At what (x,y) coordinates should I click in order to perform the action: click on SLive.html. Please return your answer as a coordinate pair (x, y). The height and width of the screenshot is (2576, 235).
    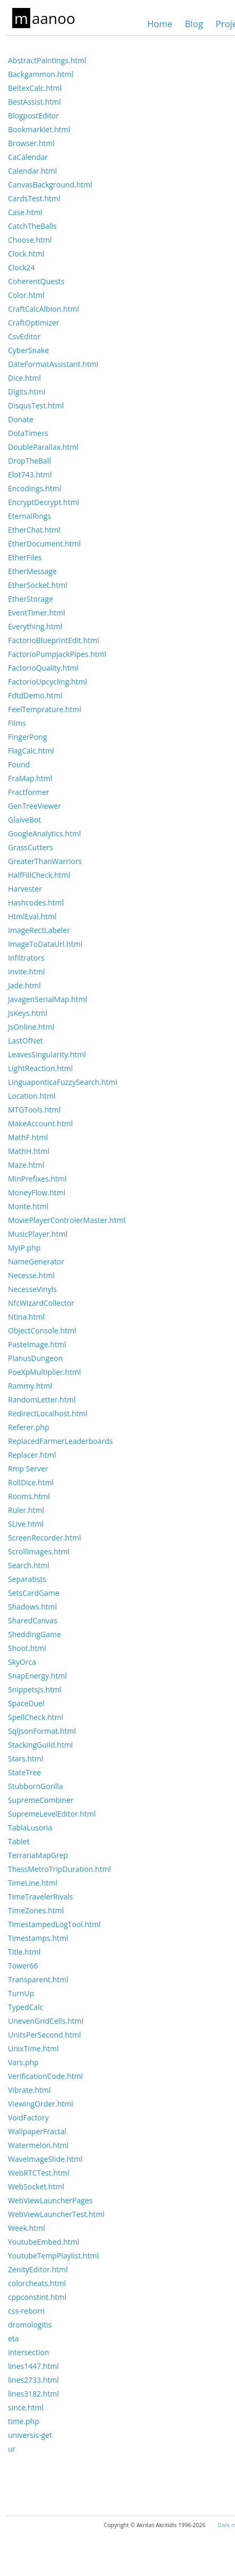
    Looking at the image, I should click on (25, 1524).